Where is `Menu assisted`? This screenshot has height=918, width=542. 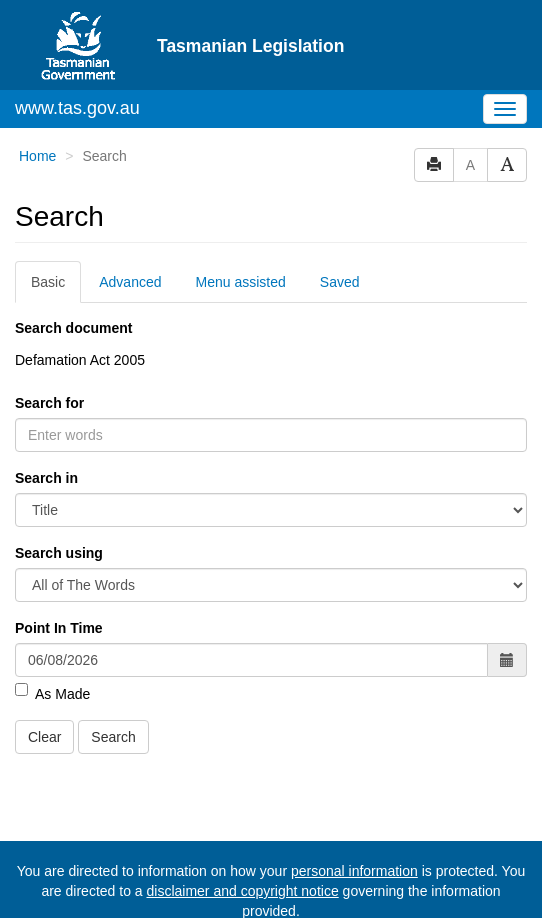
Menu assisted is located at coordinates (241, 282).